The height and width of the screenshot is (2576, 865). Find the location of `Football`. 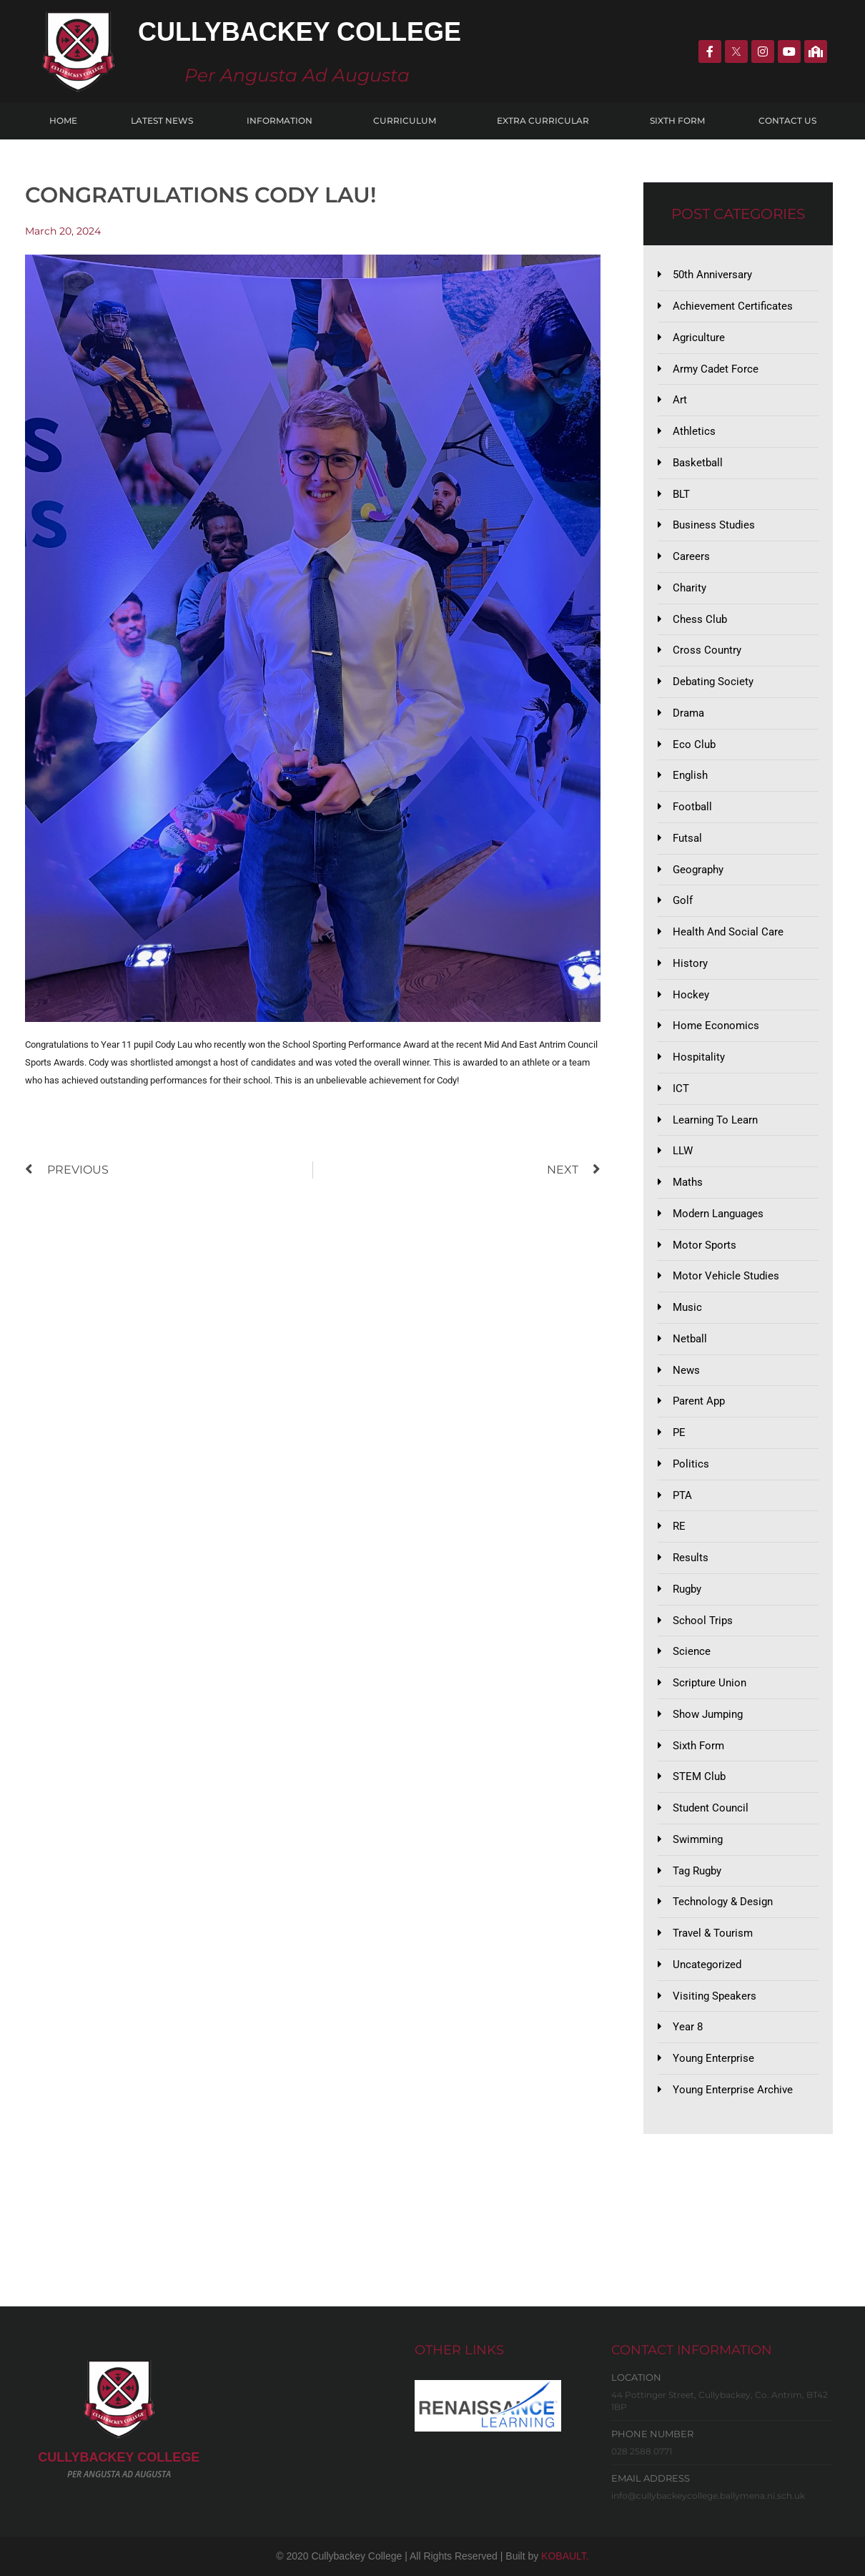

Football is located at coordinates (692, 806).